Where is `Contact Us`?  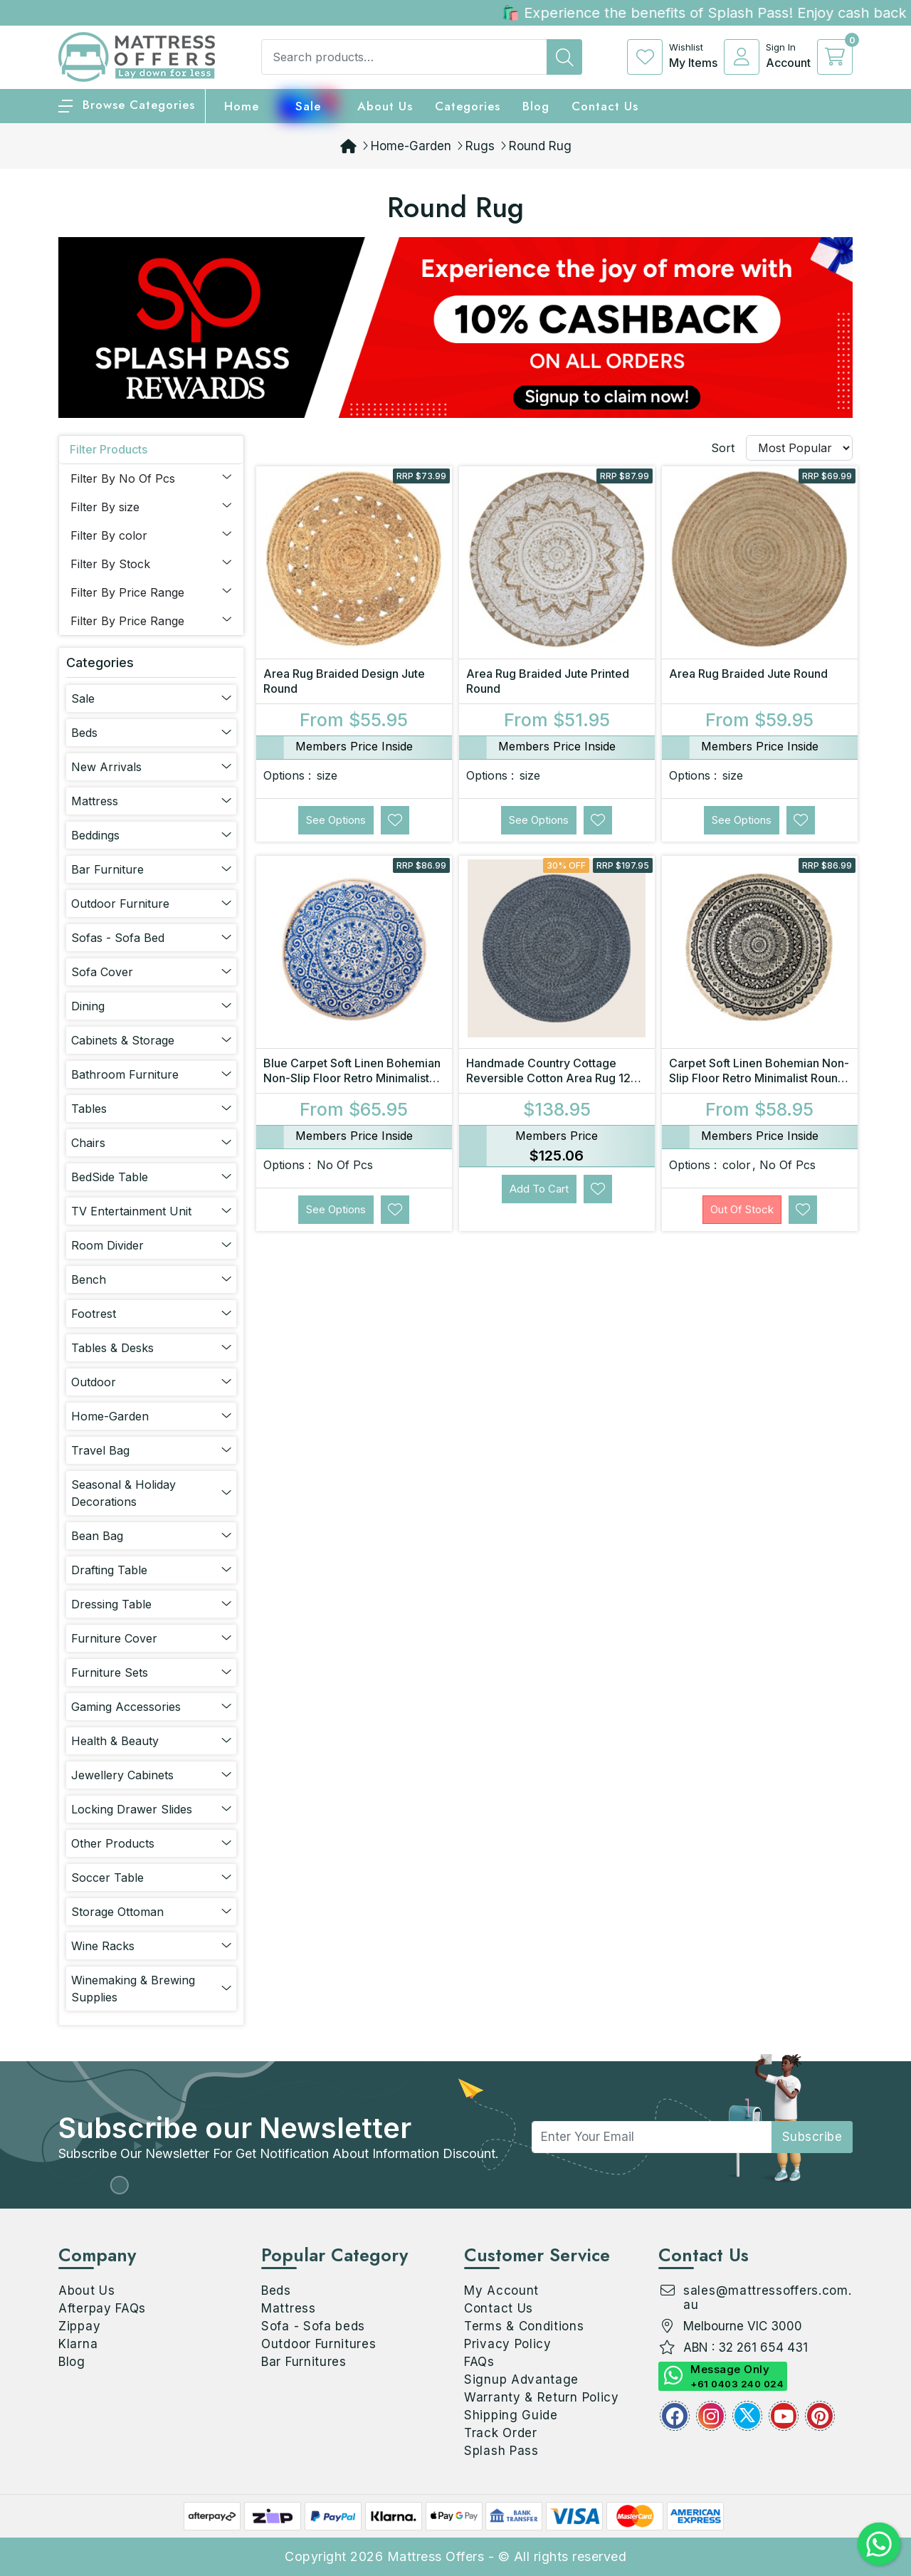
Contact Us is located at coordinates (605, 106).